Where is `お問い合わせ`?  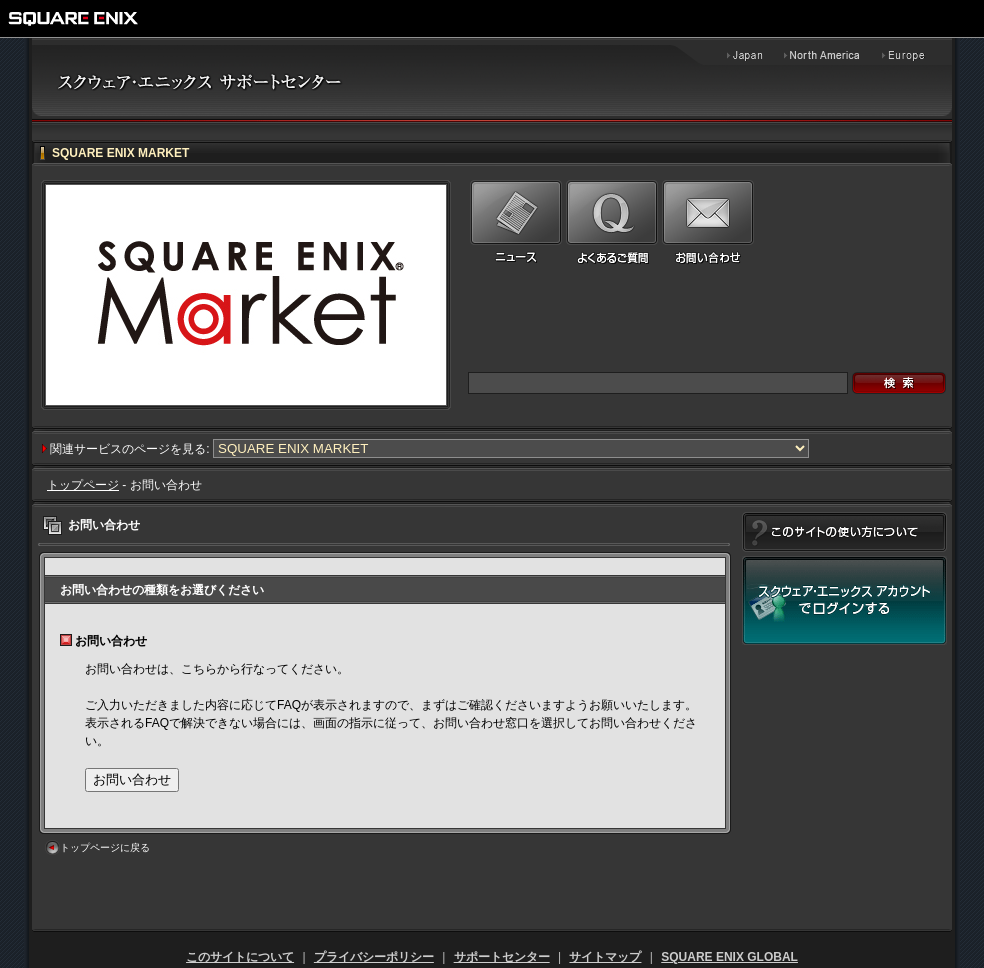 お問い合わせ is located at coordinates (132, 779).